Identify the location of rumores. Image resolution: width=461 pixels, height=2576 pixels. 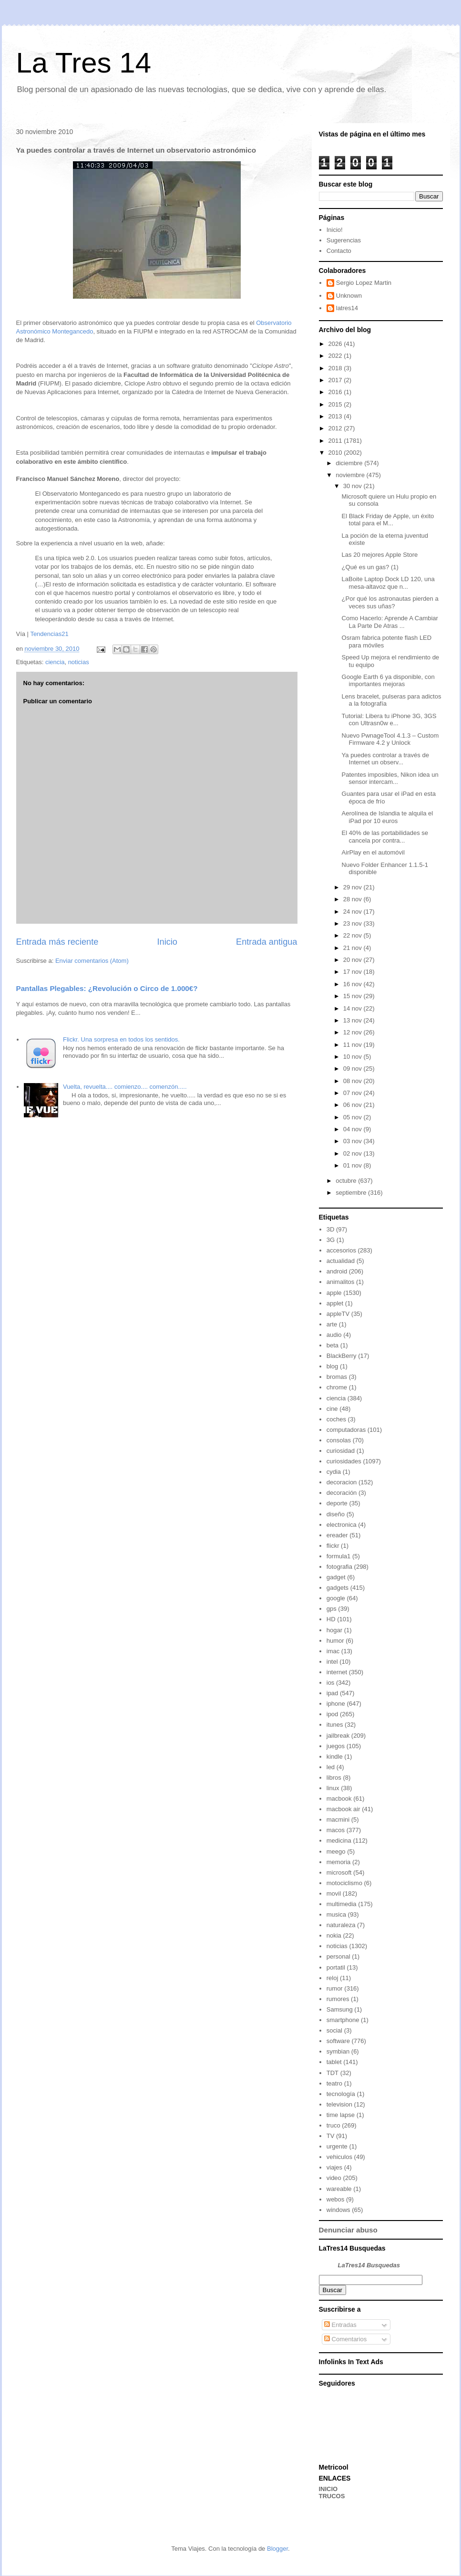
(338, 1998).